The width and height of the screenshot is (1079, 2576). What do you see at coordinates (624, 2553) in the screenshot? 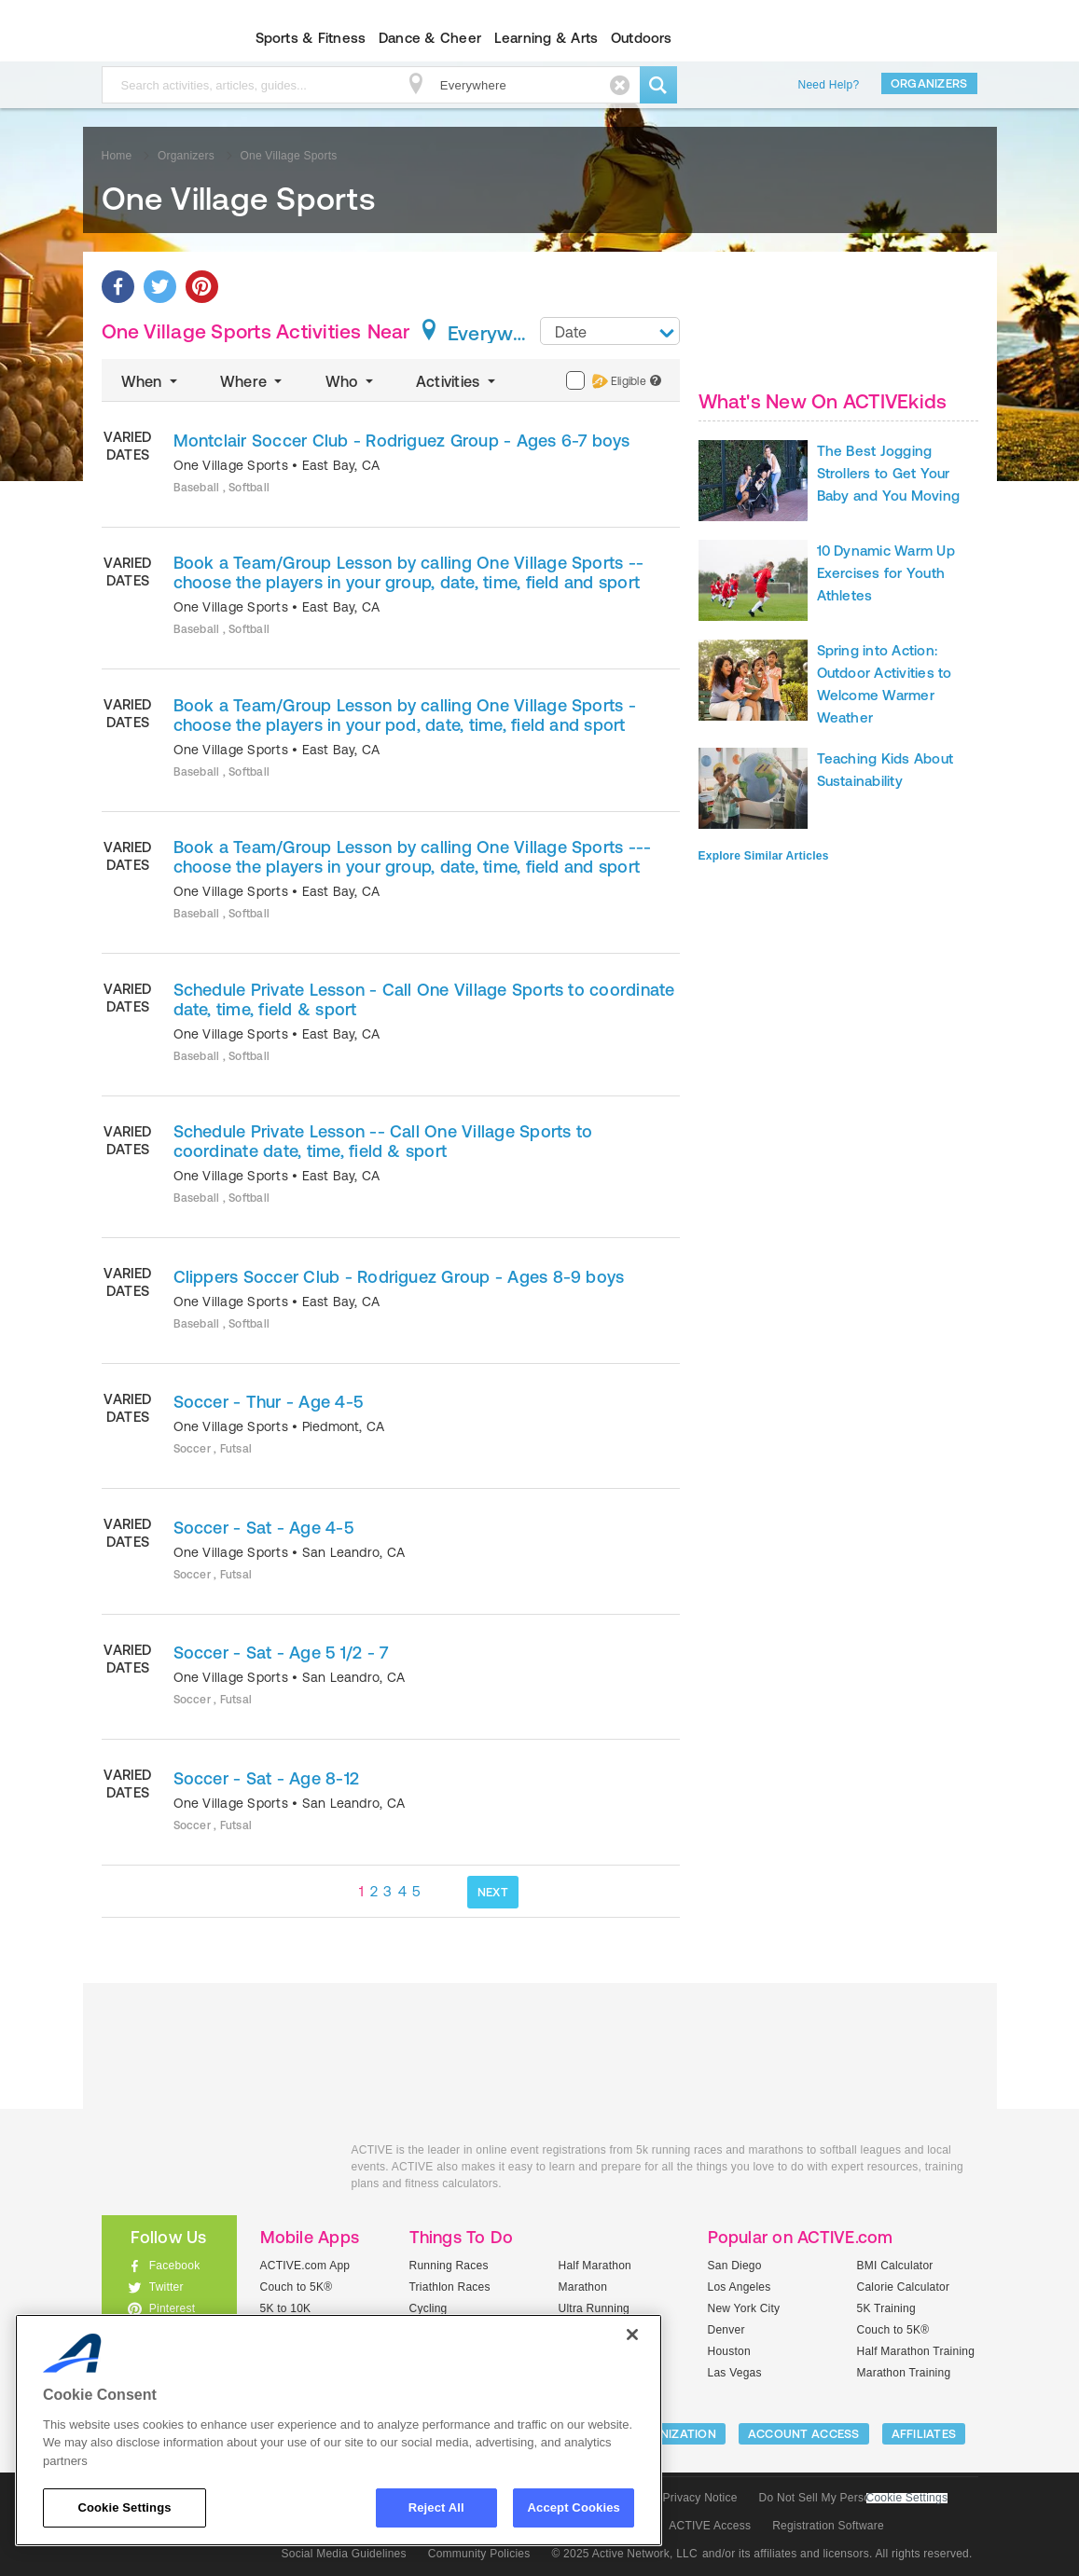
I see `© 2025 Active Network, LLC` at bounding box center [624, 2553].